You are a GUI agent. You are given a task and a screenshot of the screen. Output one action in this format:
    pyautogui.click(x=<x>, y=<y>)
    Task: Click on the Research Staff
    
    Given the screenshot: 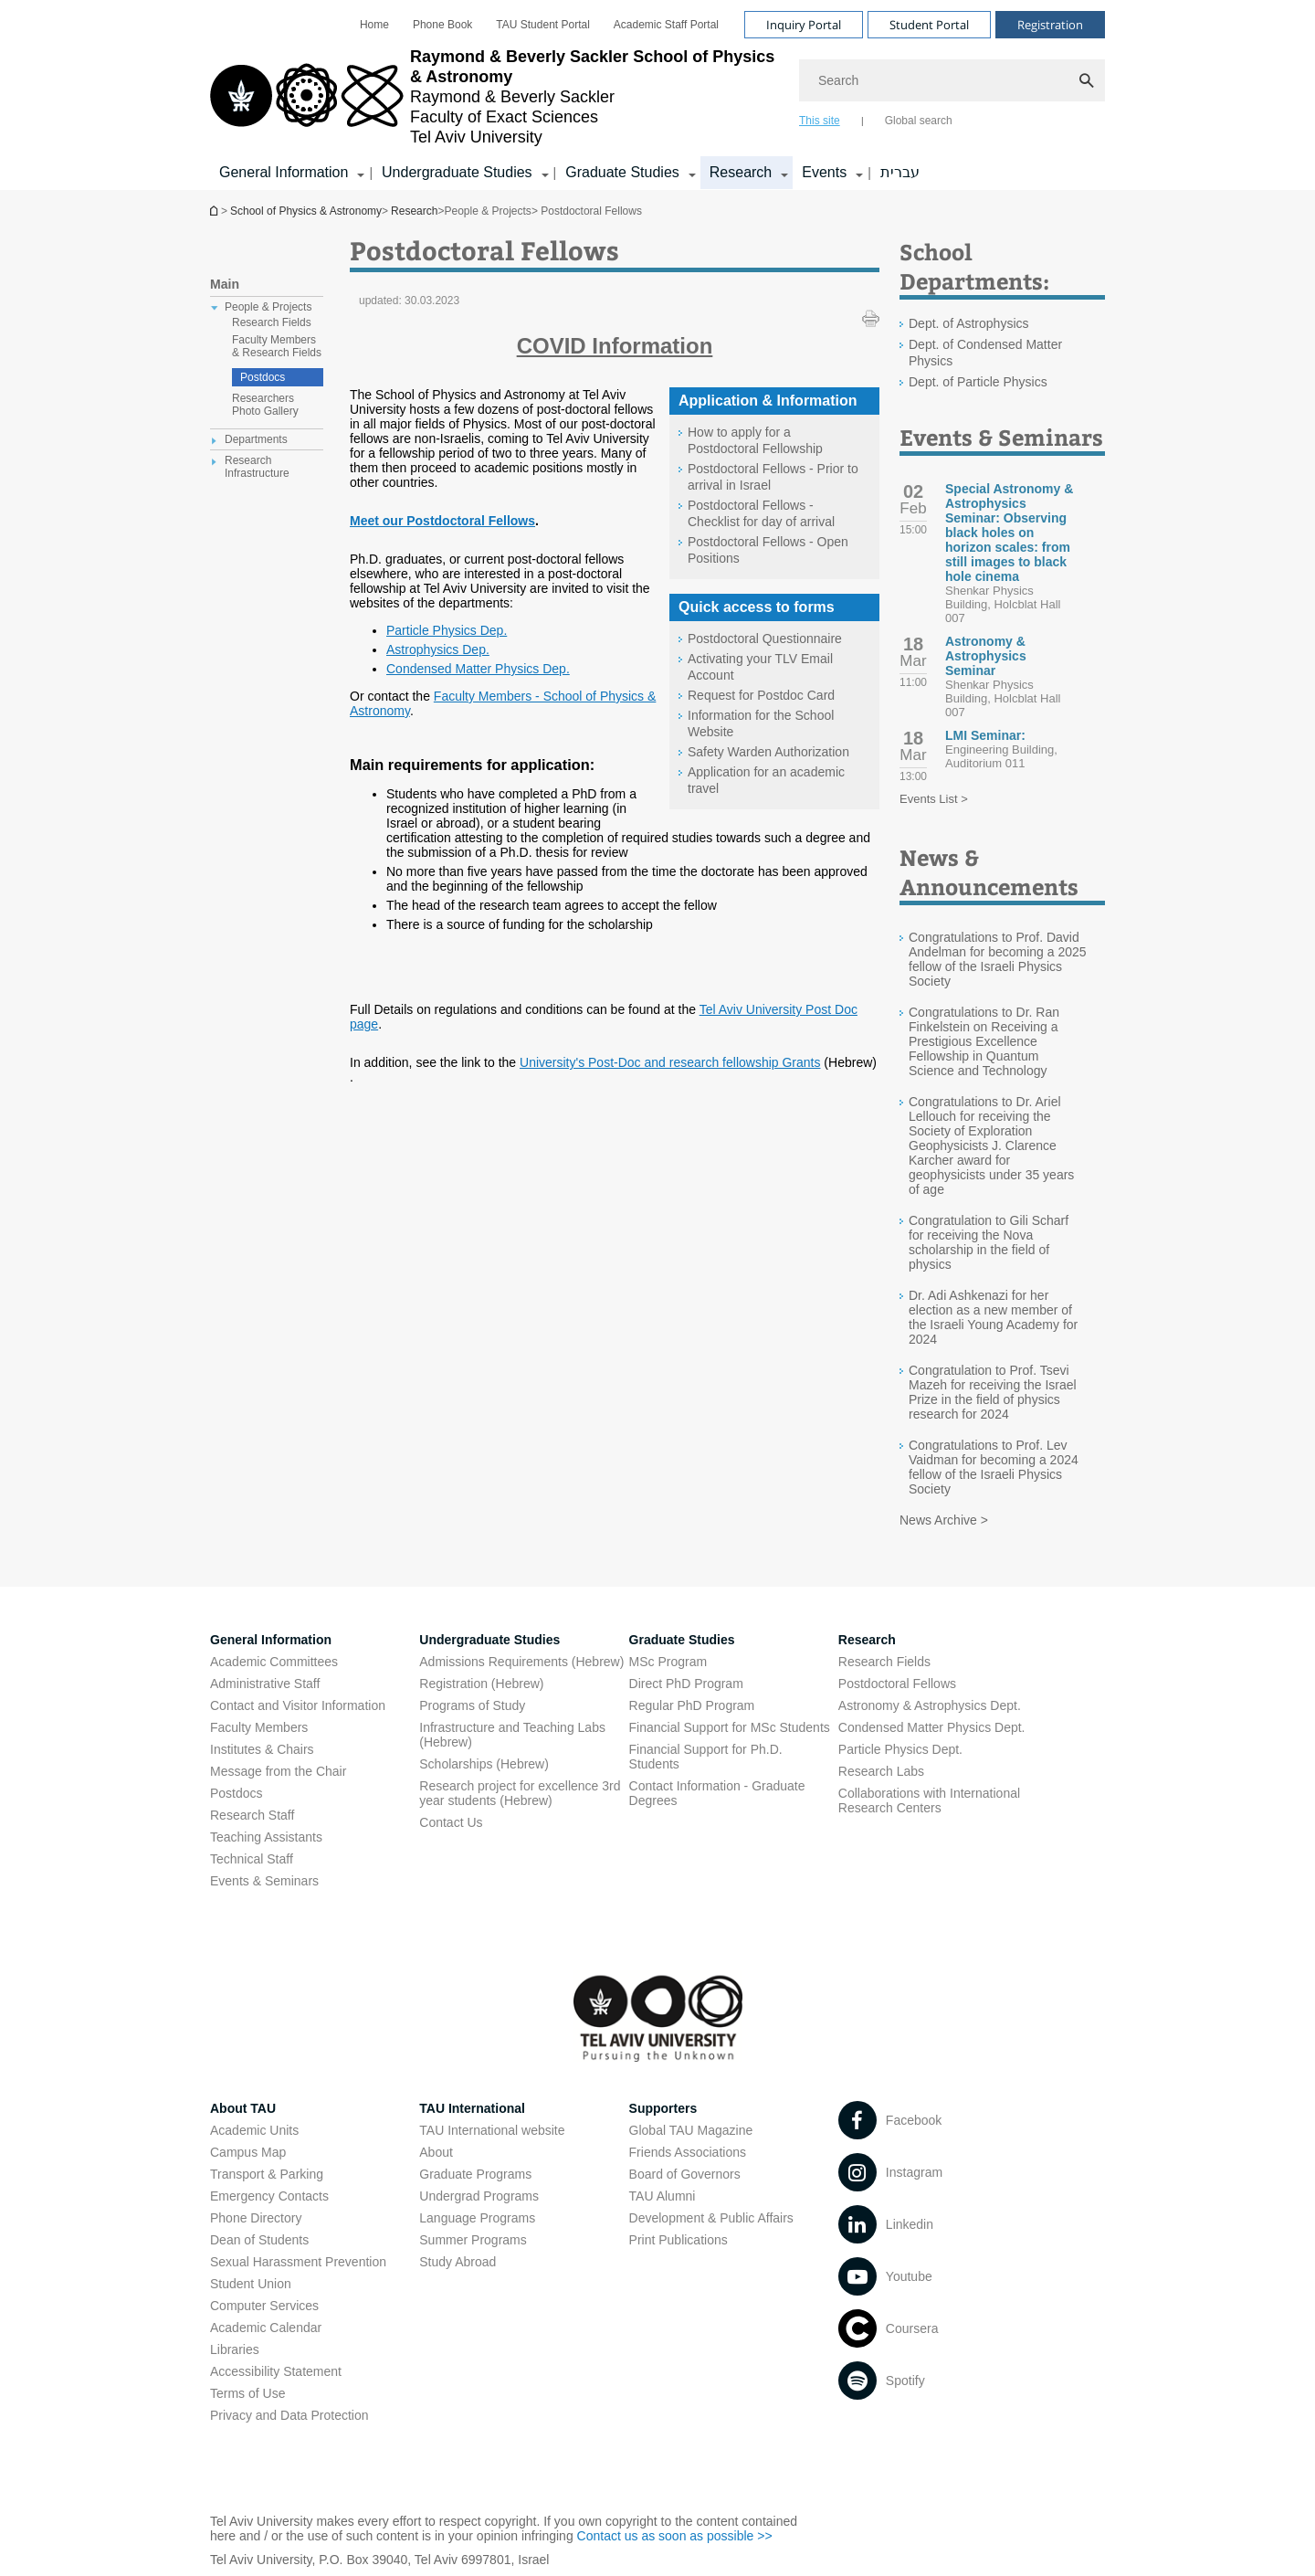 What is the action you would take?
    pyautogui.click(x=252, y=1815)
    